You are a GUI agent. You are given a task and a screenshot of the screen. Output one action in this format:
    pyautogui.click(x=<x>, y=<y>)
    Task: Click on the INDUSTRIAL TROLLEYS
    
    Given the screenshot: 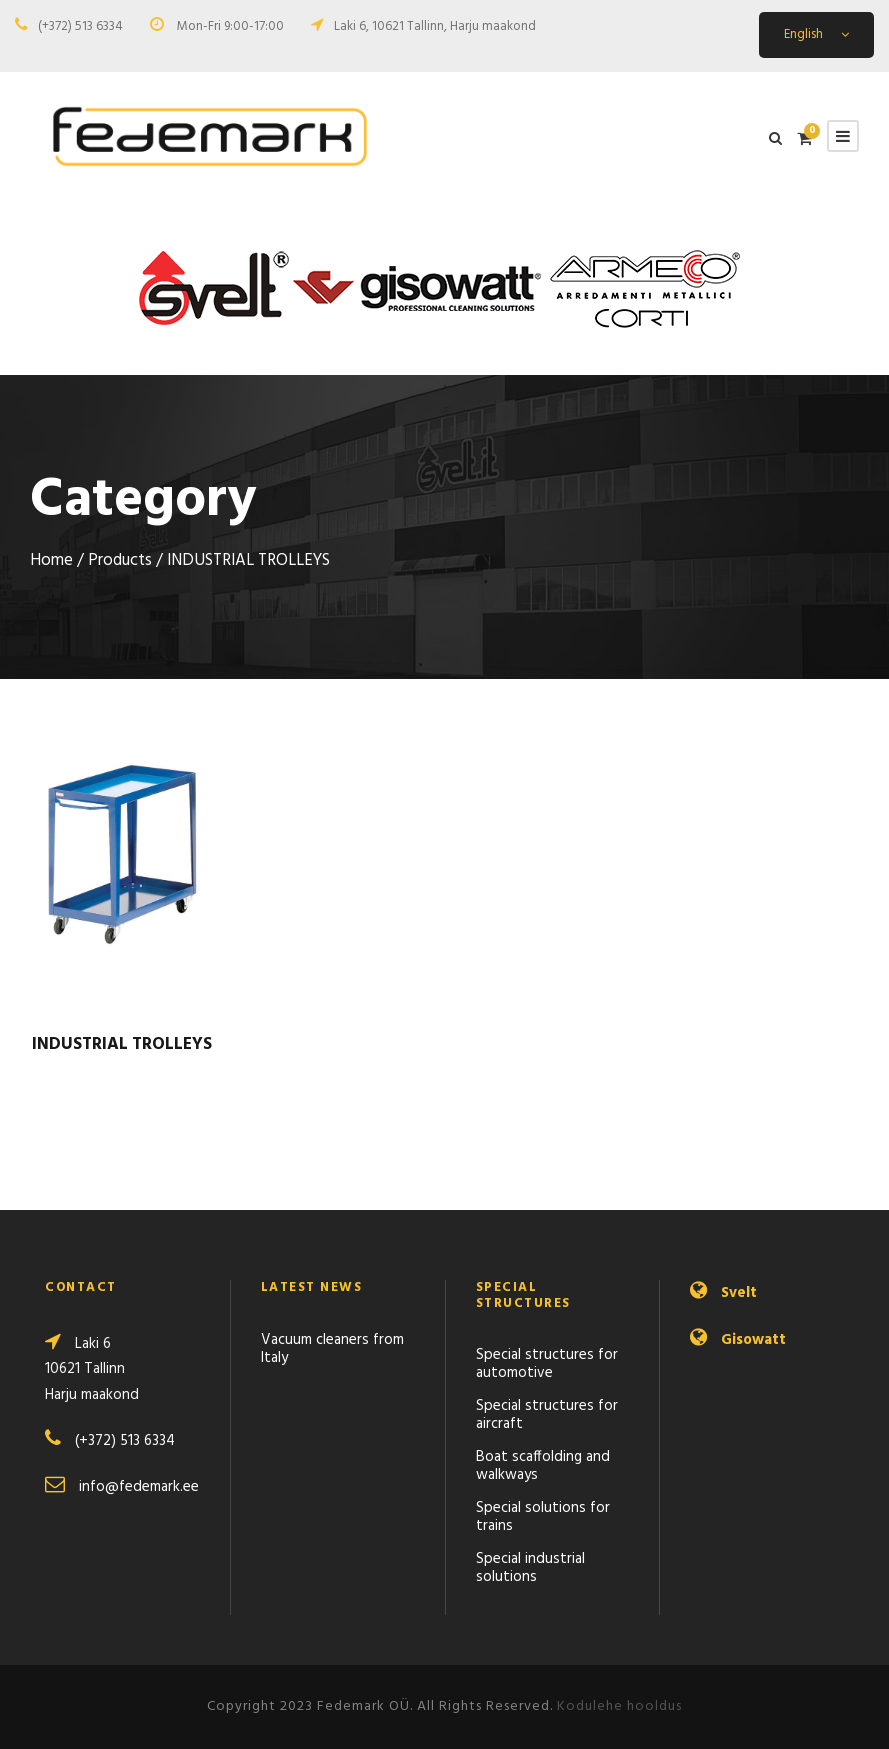 What is the action you would take?
    pyautogui.click(x=122, y=1044)
    